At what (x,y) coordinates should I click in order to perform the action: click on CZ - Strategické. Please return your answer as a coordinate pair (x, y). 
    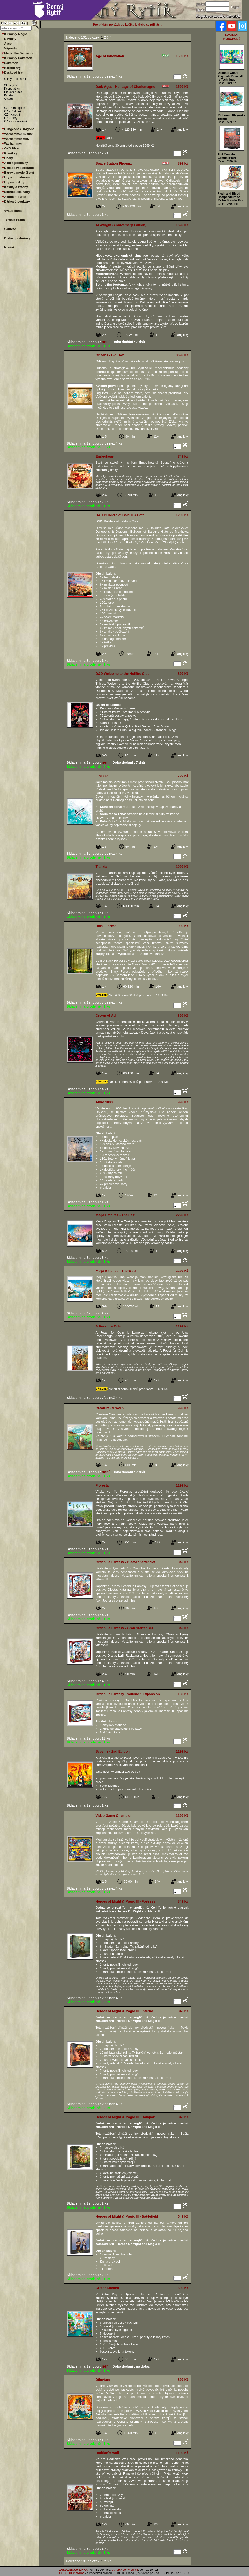
    Looking at the image, I should click on (14, 108).